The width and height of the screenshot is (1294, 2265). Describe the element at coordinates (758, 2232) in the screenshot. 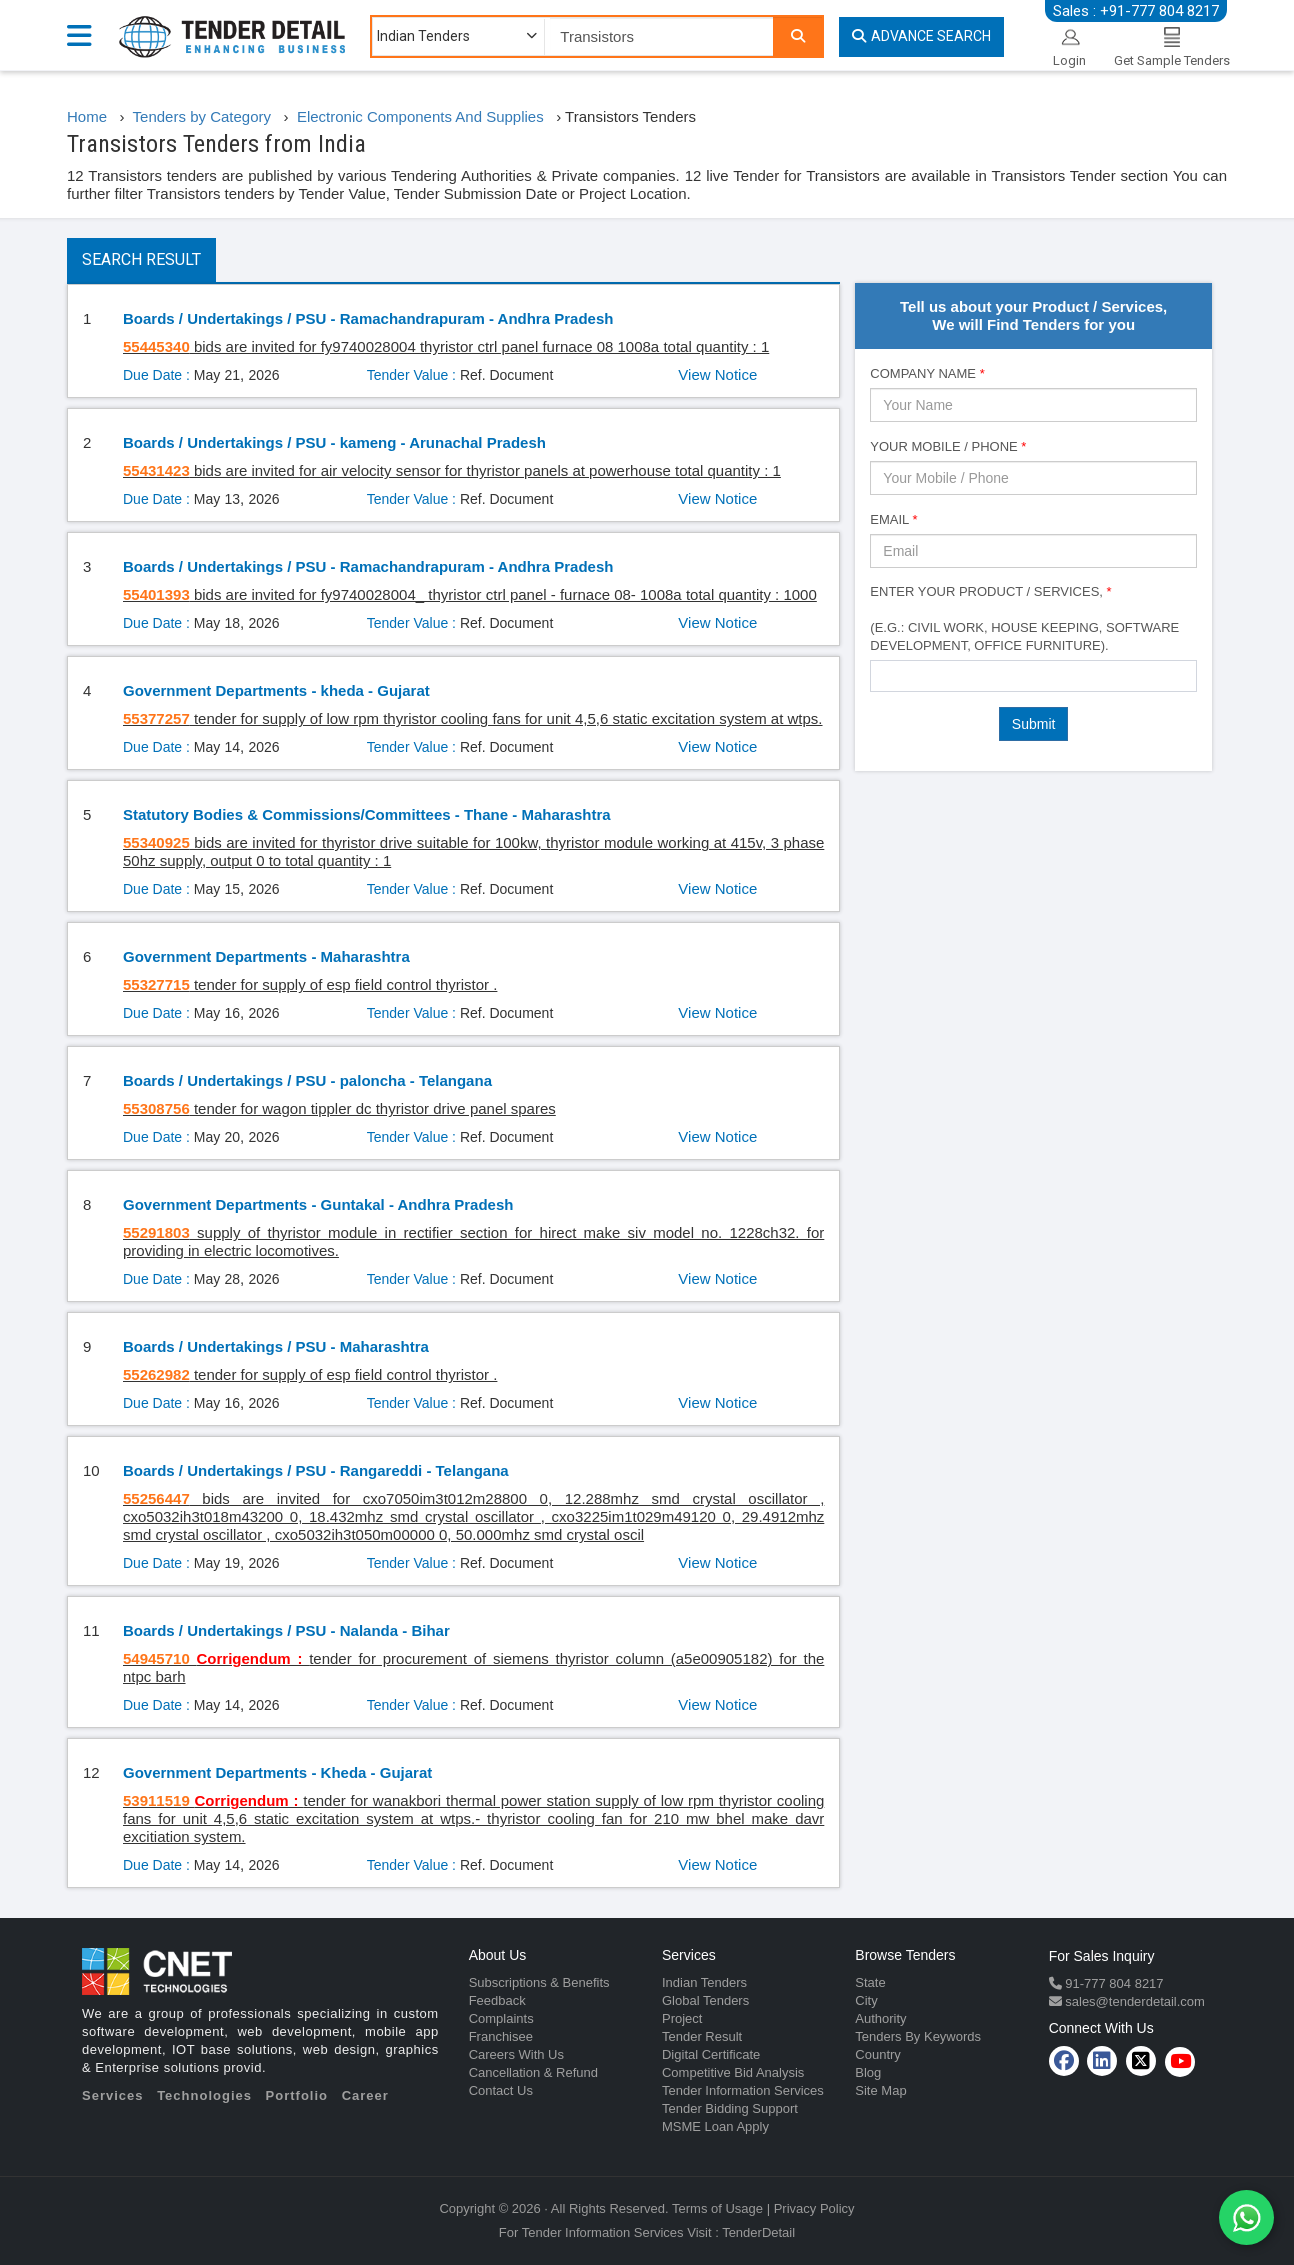

I see `TenderDetail` at that location.